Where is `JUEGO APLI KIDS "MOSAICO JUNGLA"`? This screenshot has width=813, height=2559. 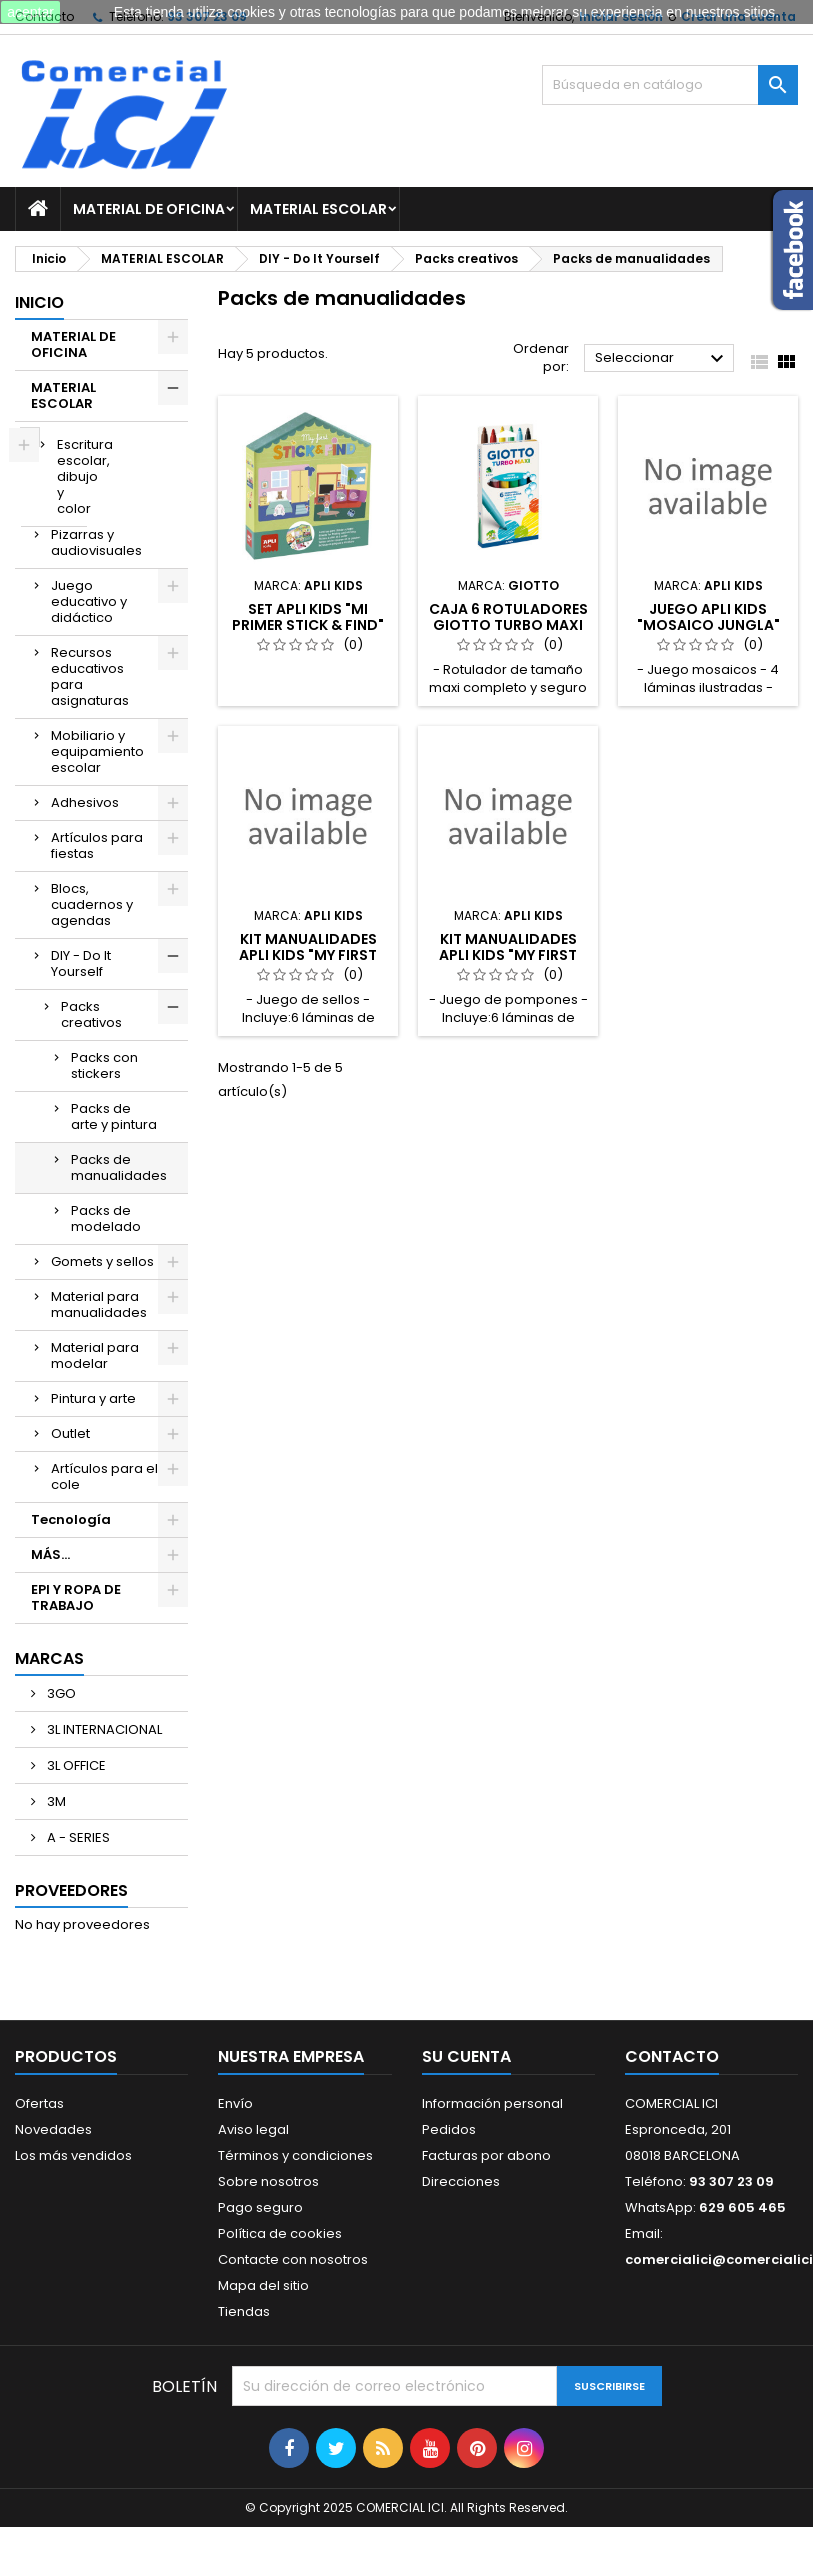 JUEGO APLI KIDS "MOSAICO JUNGLA" is located at coordinates (708, 617).